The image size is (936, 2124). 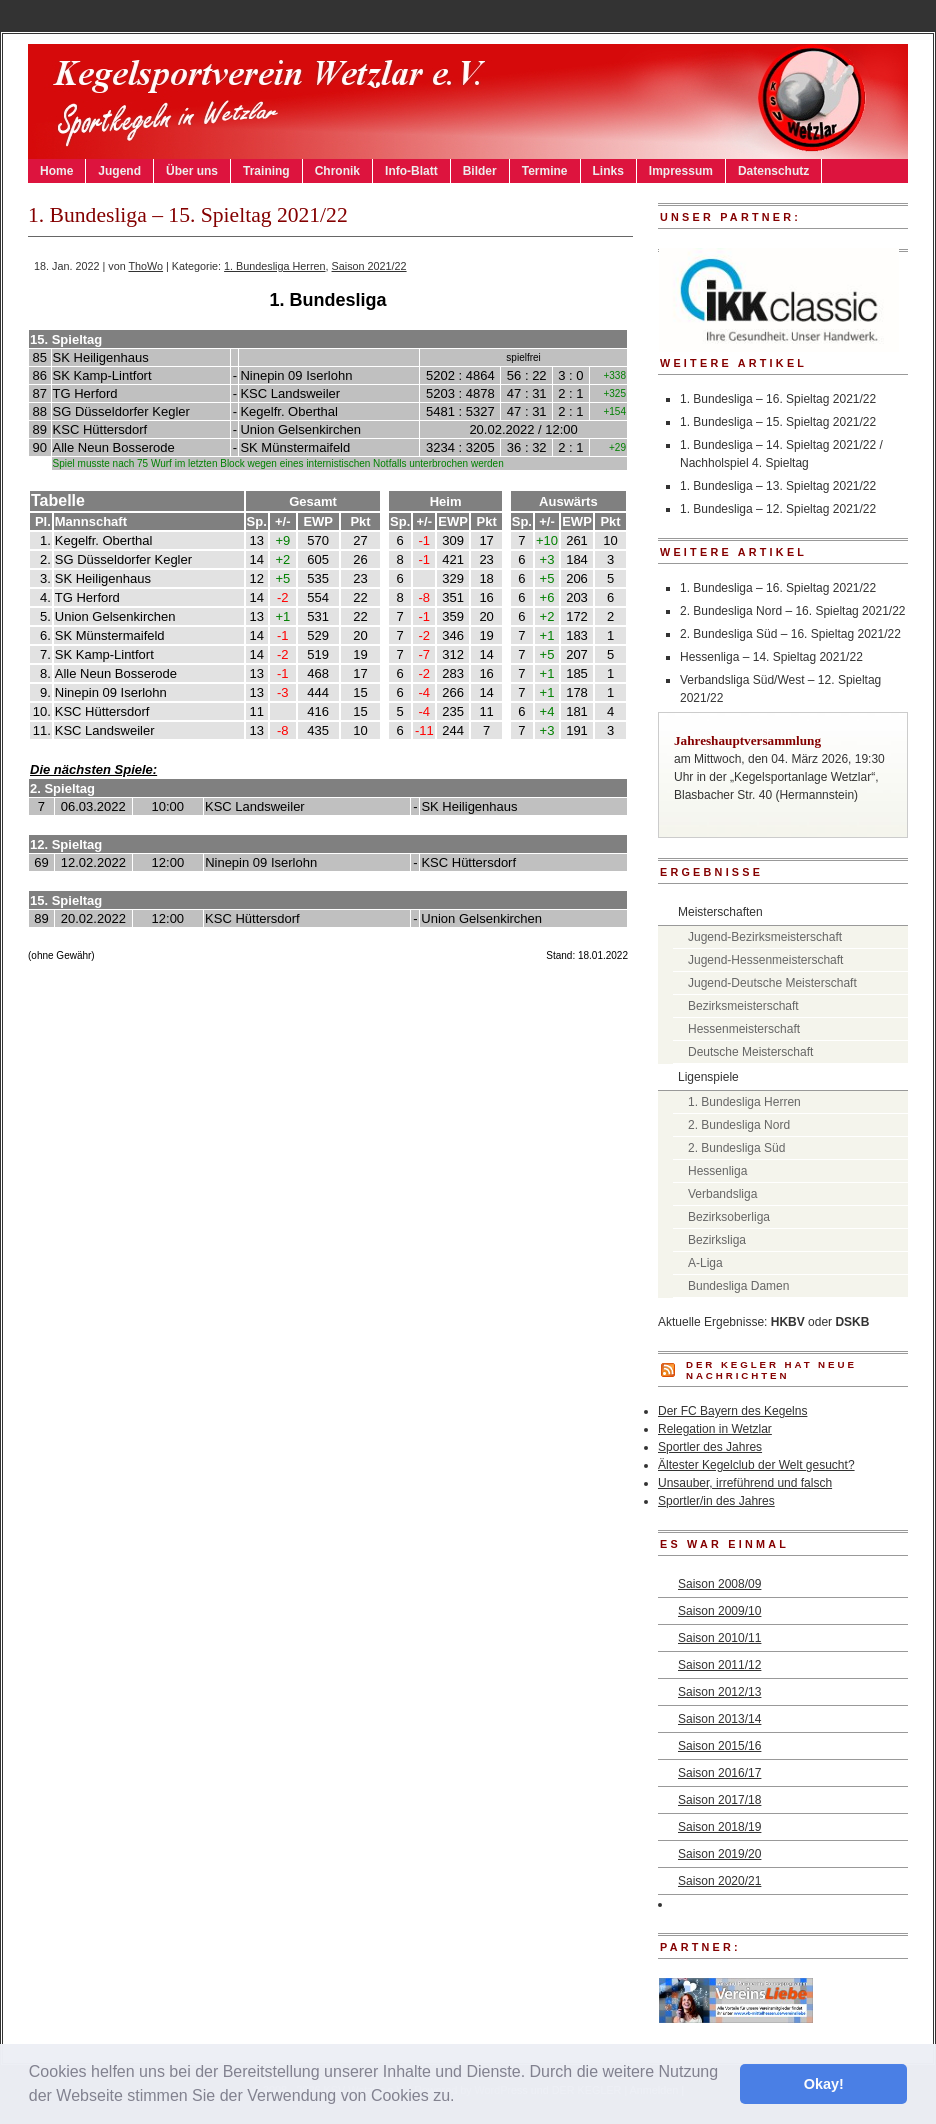 I want to click on 1. Bundesliga – 13. Spieltag 2021/22, so click(x=778, y=486).